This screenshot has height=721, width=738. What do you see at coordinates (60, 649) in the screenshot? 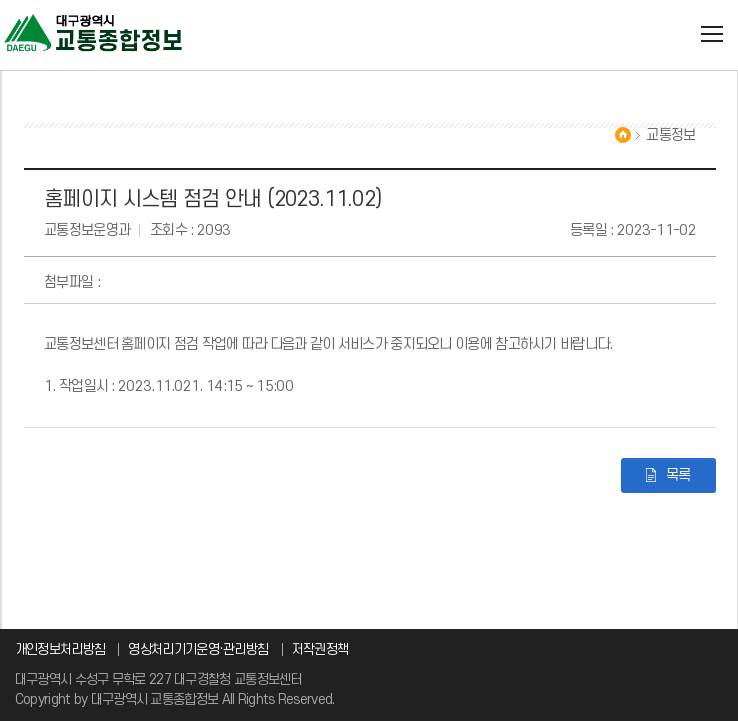
I see `개인정보처리방침` at bounding box center [60, 649].